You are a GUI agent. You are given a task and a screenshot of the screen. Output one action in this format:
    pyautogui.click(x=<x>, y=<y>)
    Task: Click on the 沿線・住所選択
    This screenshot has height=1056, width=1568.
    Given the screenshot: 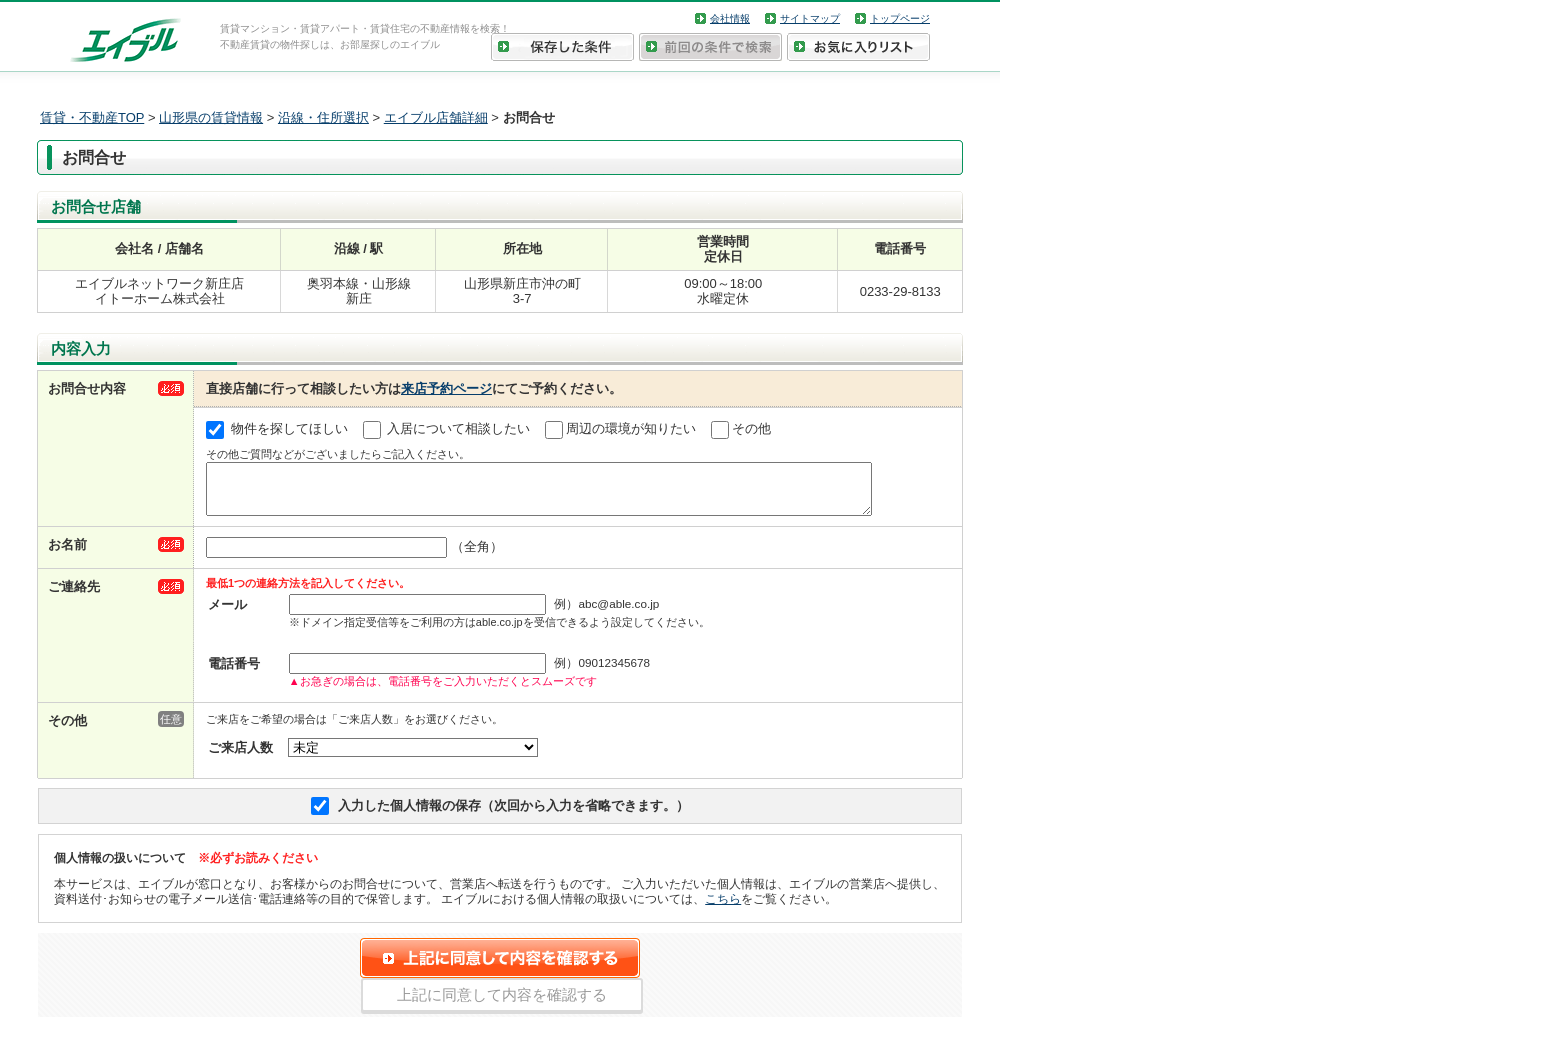 What is the action you would take?
    pyautogui.click(x=323, y=117)
    